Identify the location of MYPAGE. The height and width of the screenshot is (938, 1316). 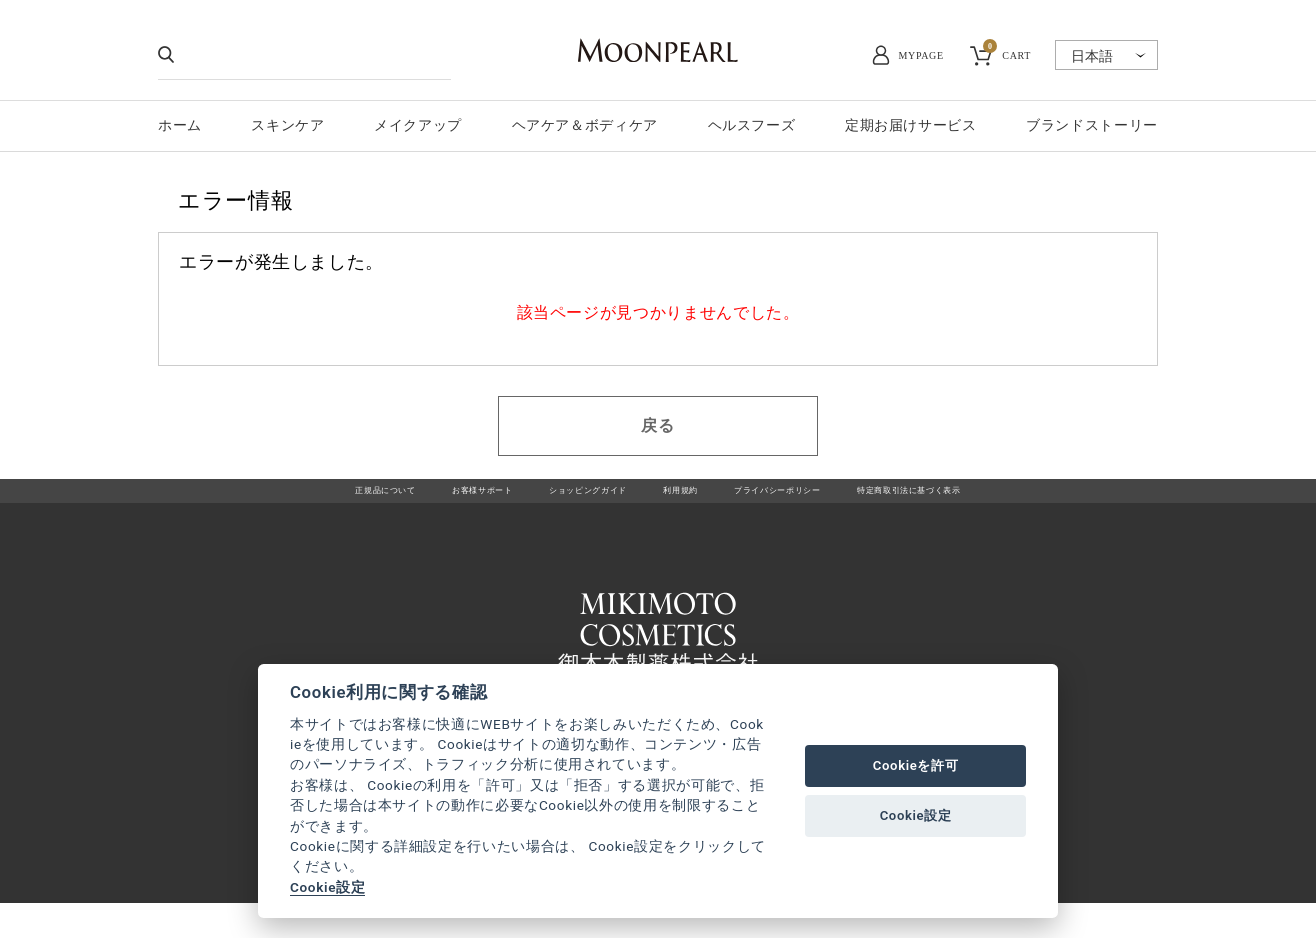
(921, 55).